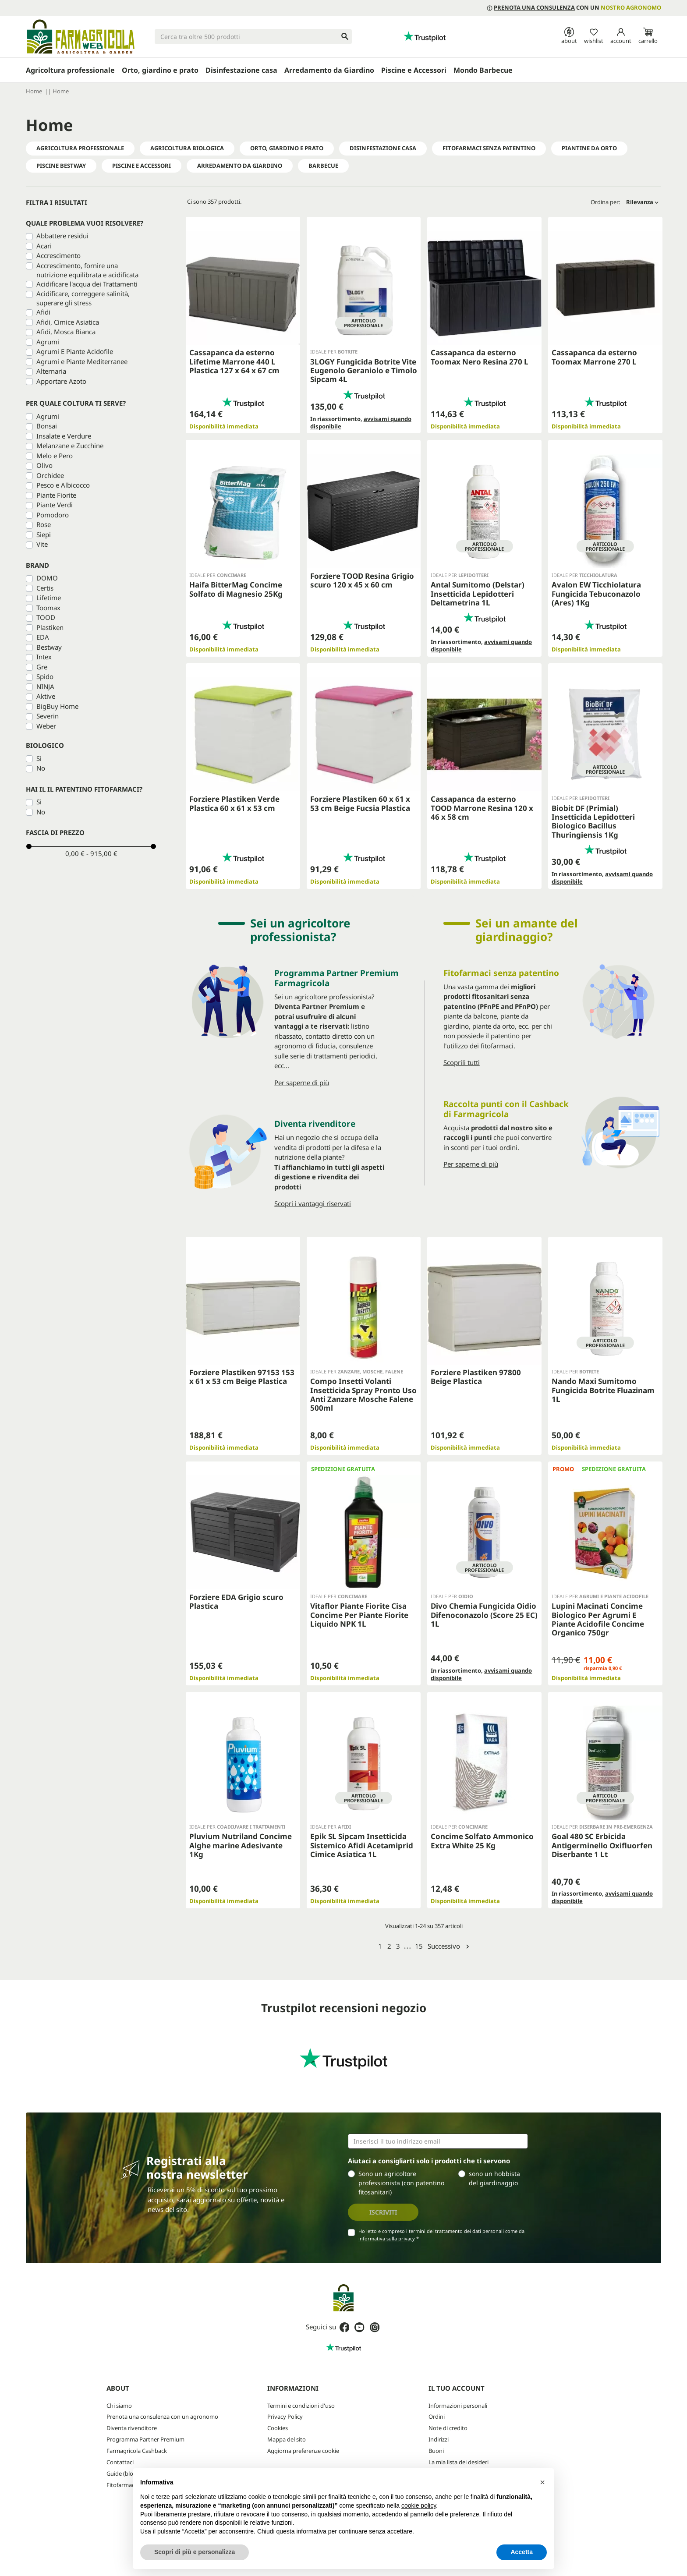 The width and height of the screenshot is (687, 2576). Describe the element at coordinates (589, 148) in the screenshot. I see `Piantine da Orto` at that location.